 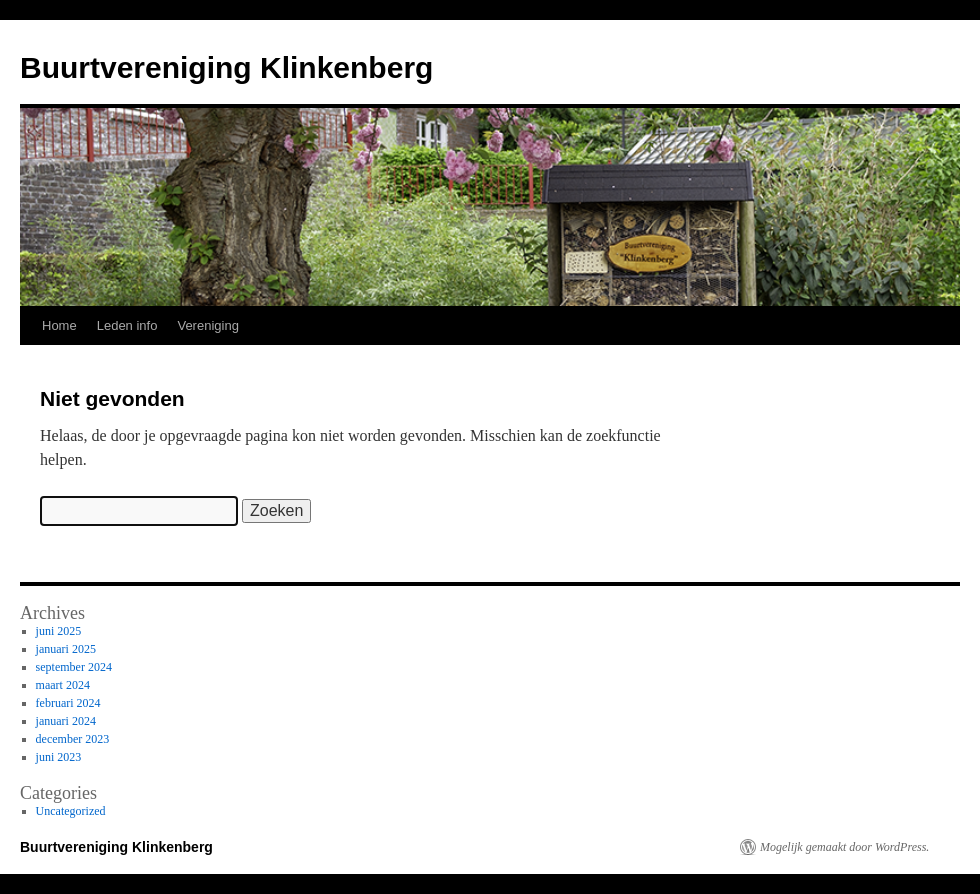 What do you see at coordinates (66, 649) in the screenshot?
I see `januari 2025` at bounding box center [66, 649].